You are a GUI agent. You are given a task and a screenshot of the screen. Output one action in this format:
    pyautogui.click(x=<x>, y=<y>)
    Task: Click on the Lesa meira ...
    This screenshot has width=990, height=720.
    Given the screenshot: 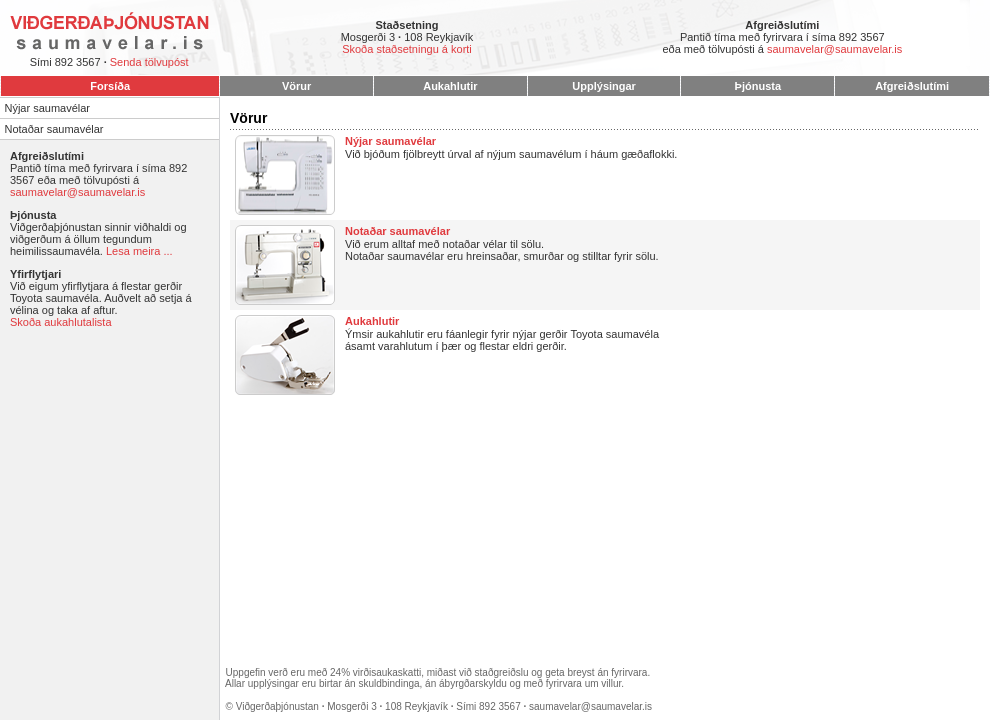 What is the action you would take?
    pyautogui.click(x=139, y=251)
    